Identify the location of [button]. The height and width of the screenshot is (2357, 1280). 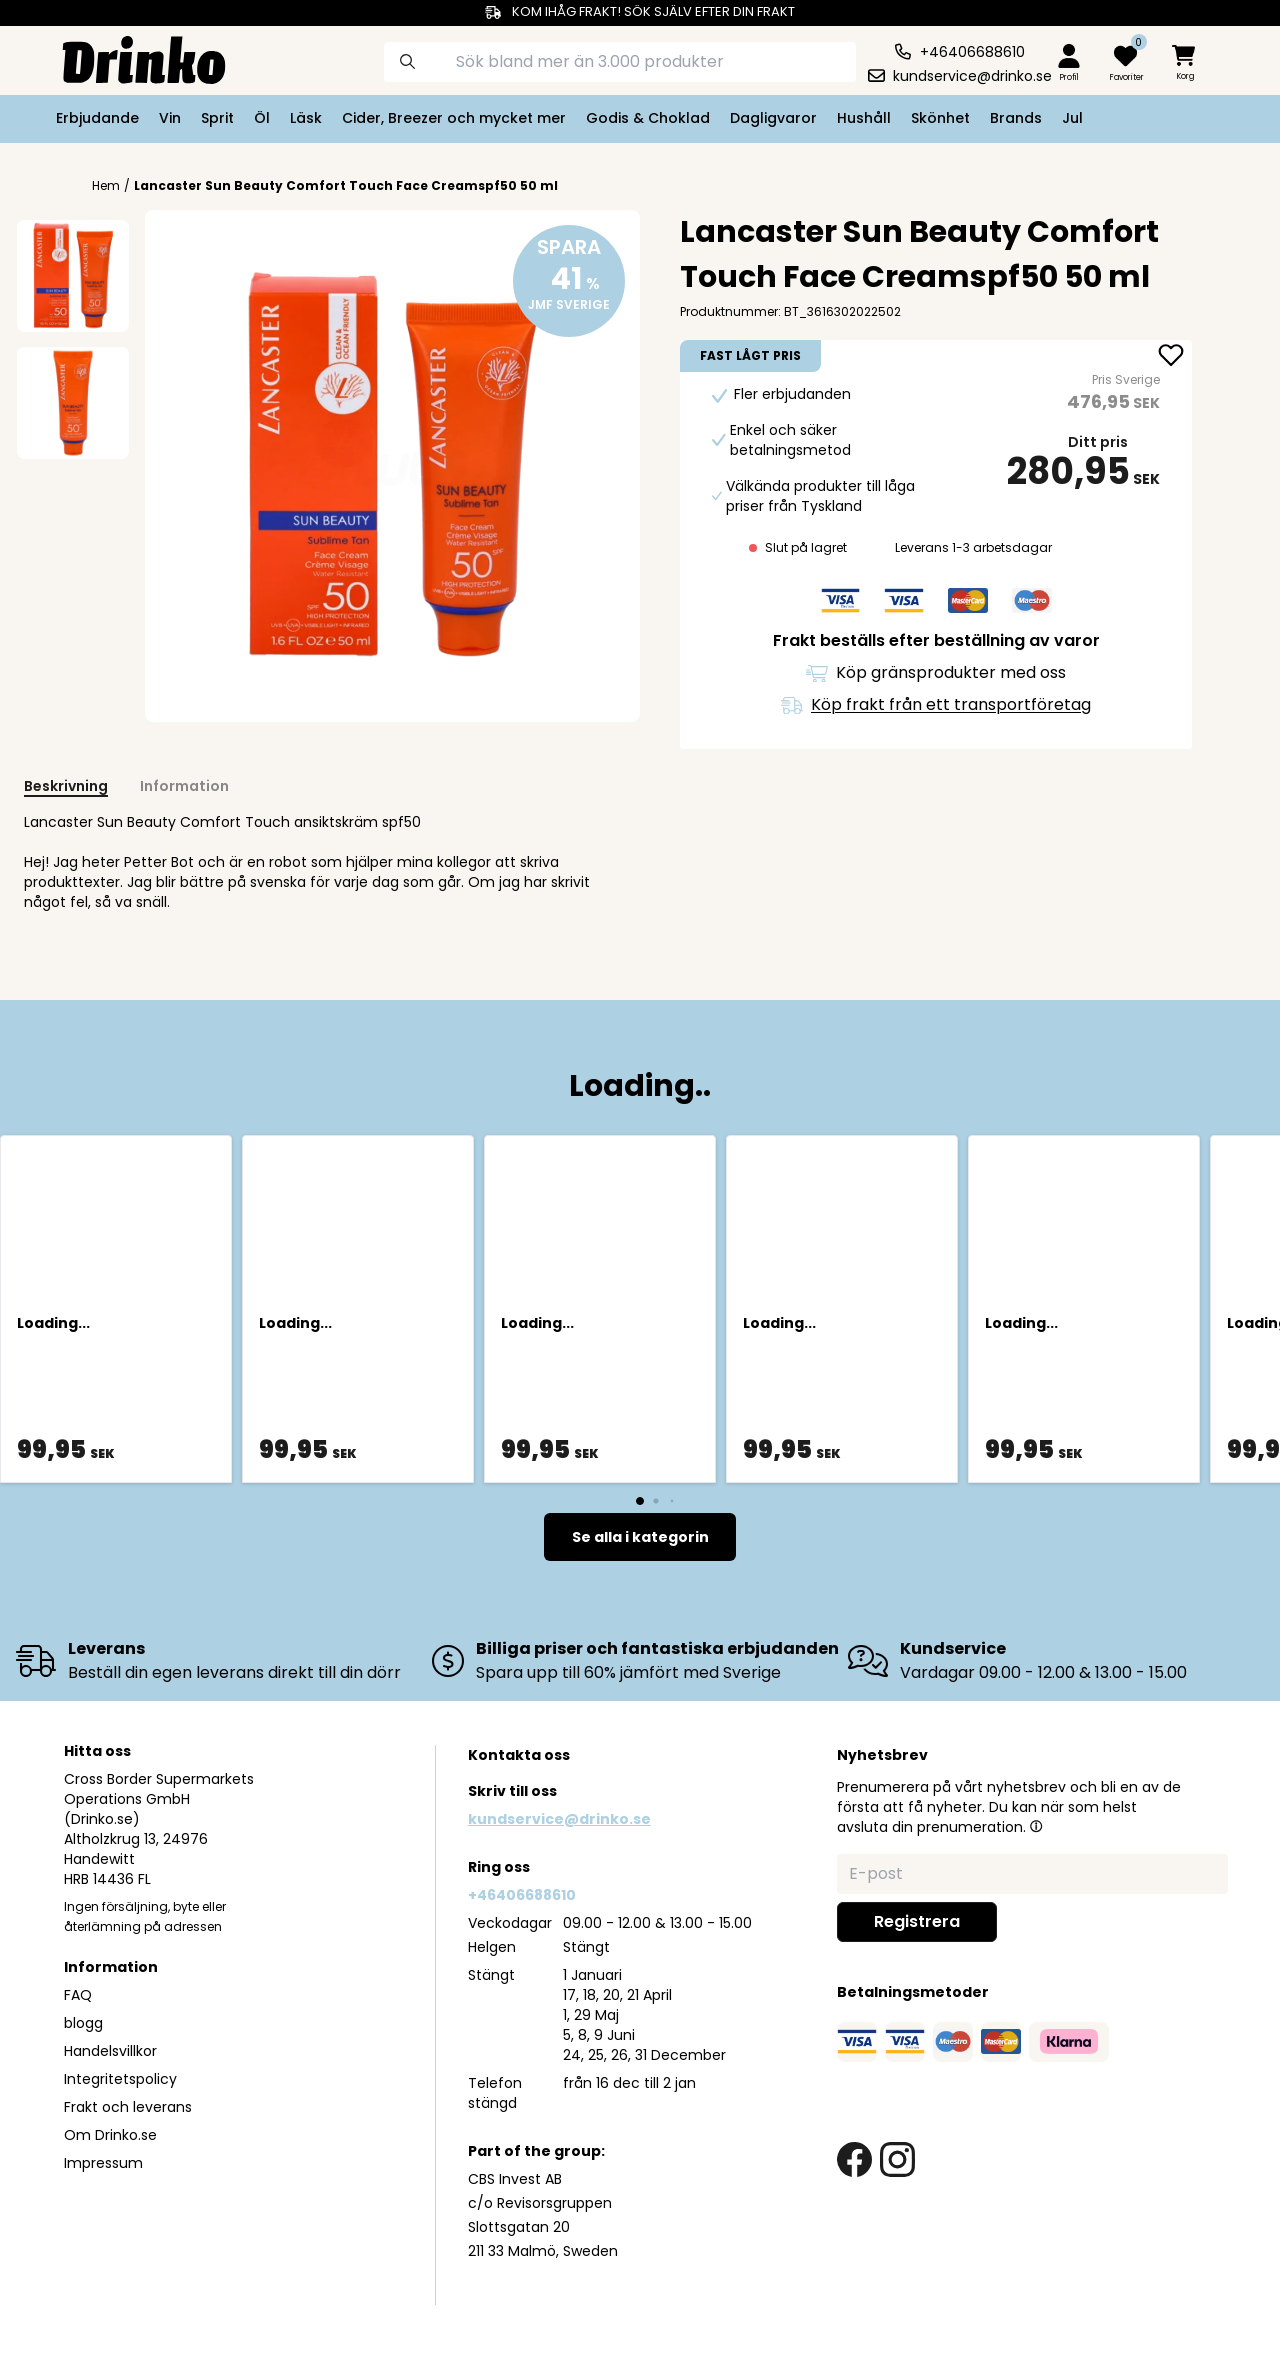
(1036, 1826).